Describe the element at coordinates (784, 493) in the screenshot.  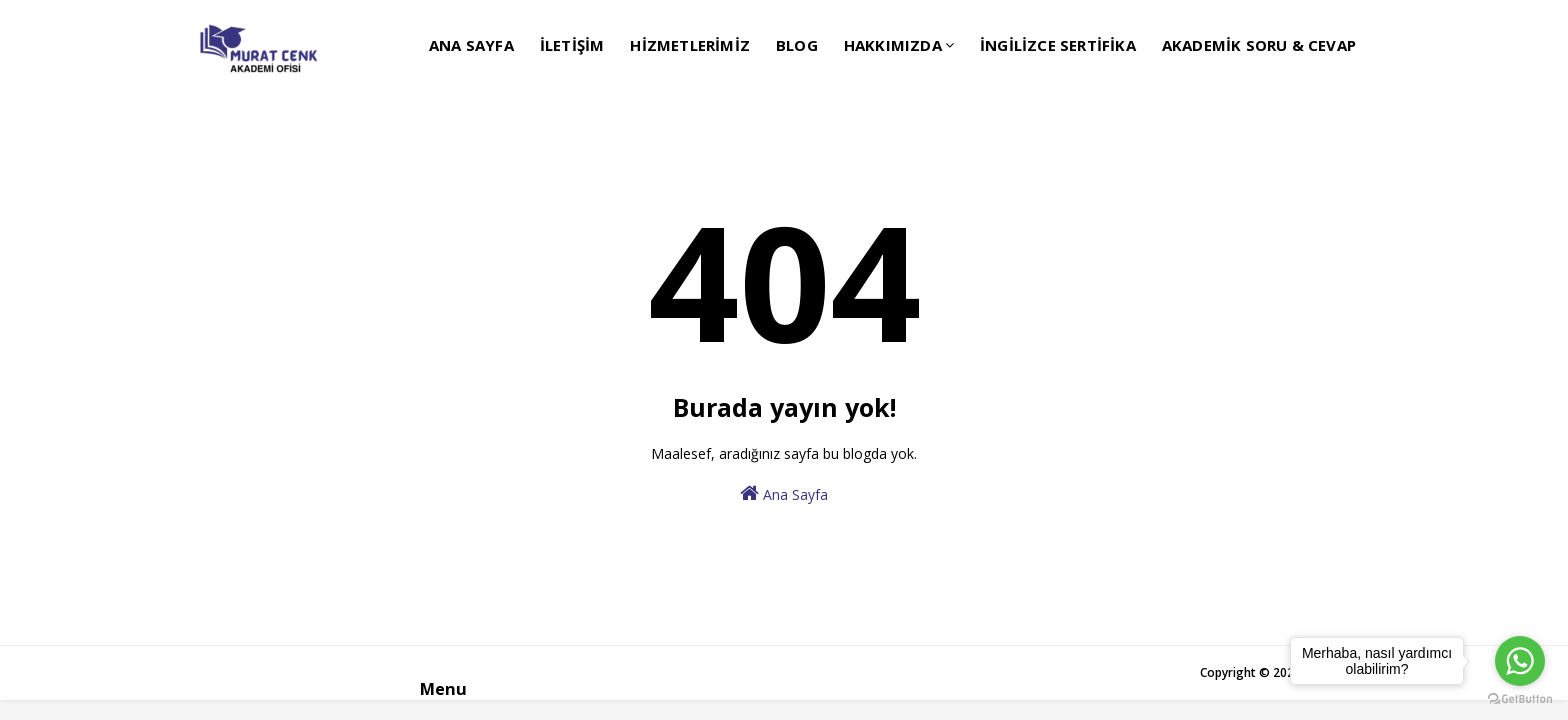
I see `Ana Sayfa` at that location.